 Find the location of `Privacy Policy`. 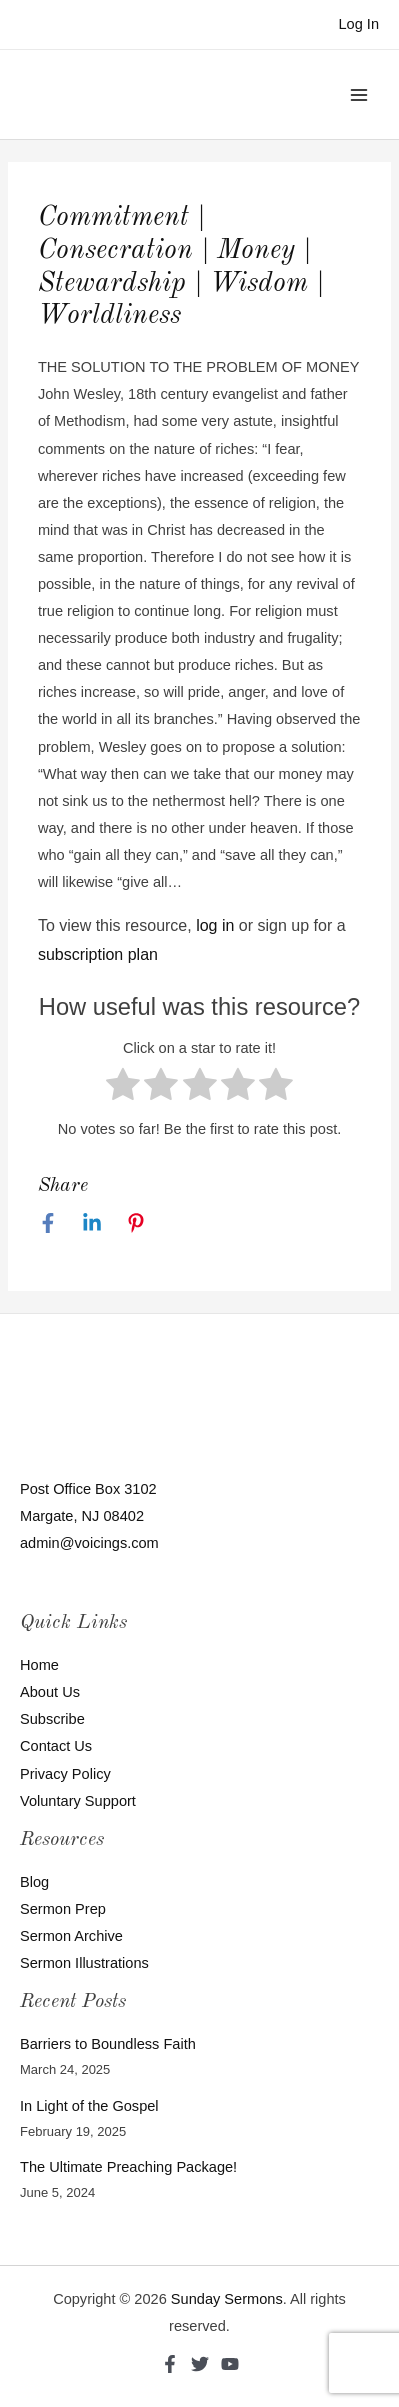

Privacy Policy is located at coordinates (65, 1774).